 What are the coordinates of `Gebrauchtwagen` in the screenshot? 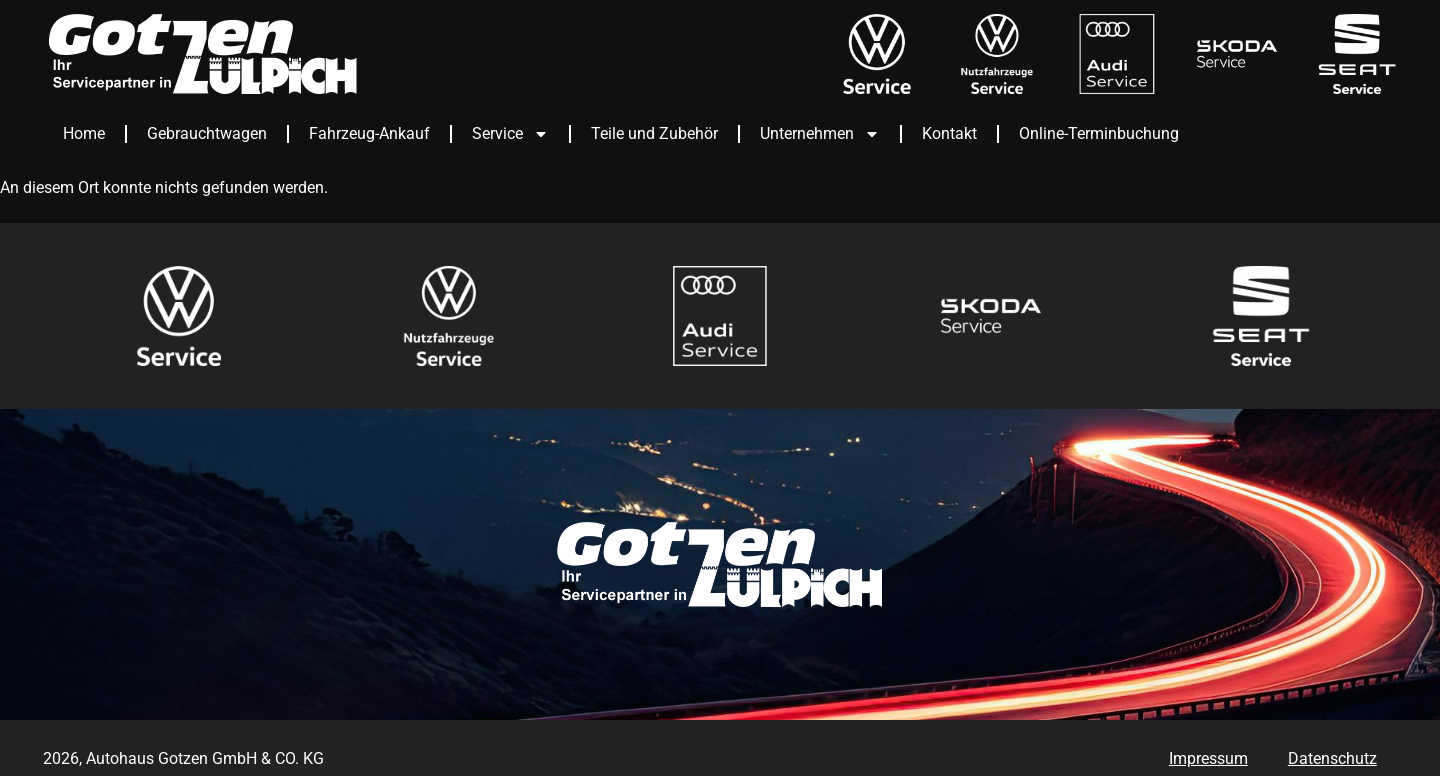 It's located at (207, 133).